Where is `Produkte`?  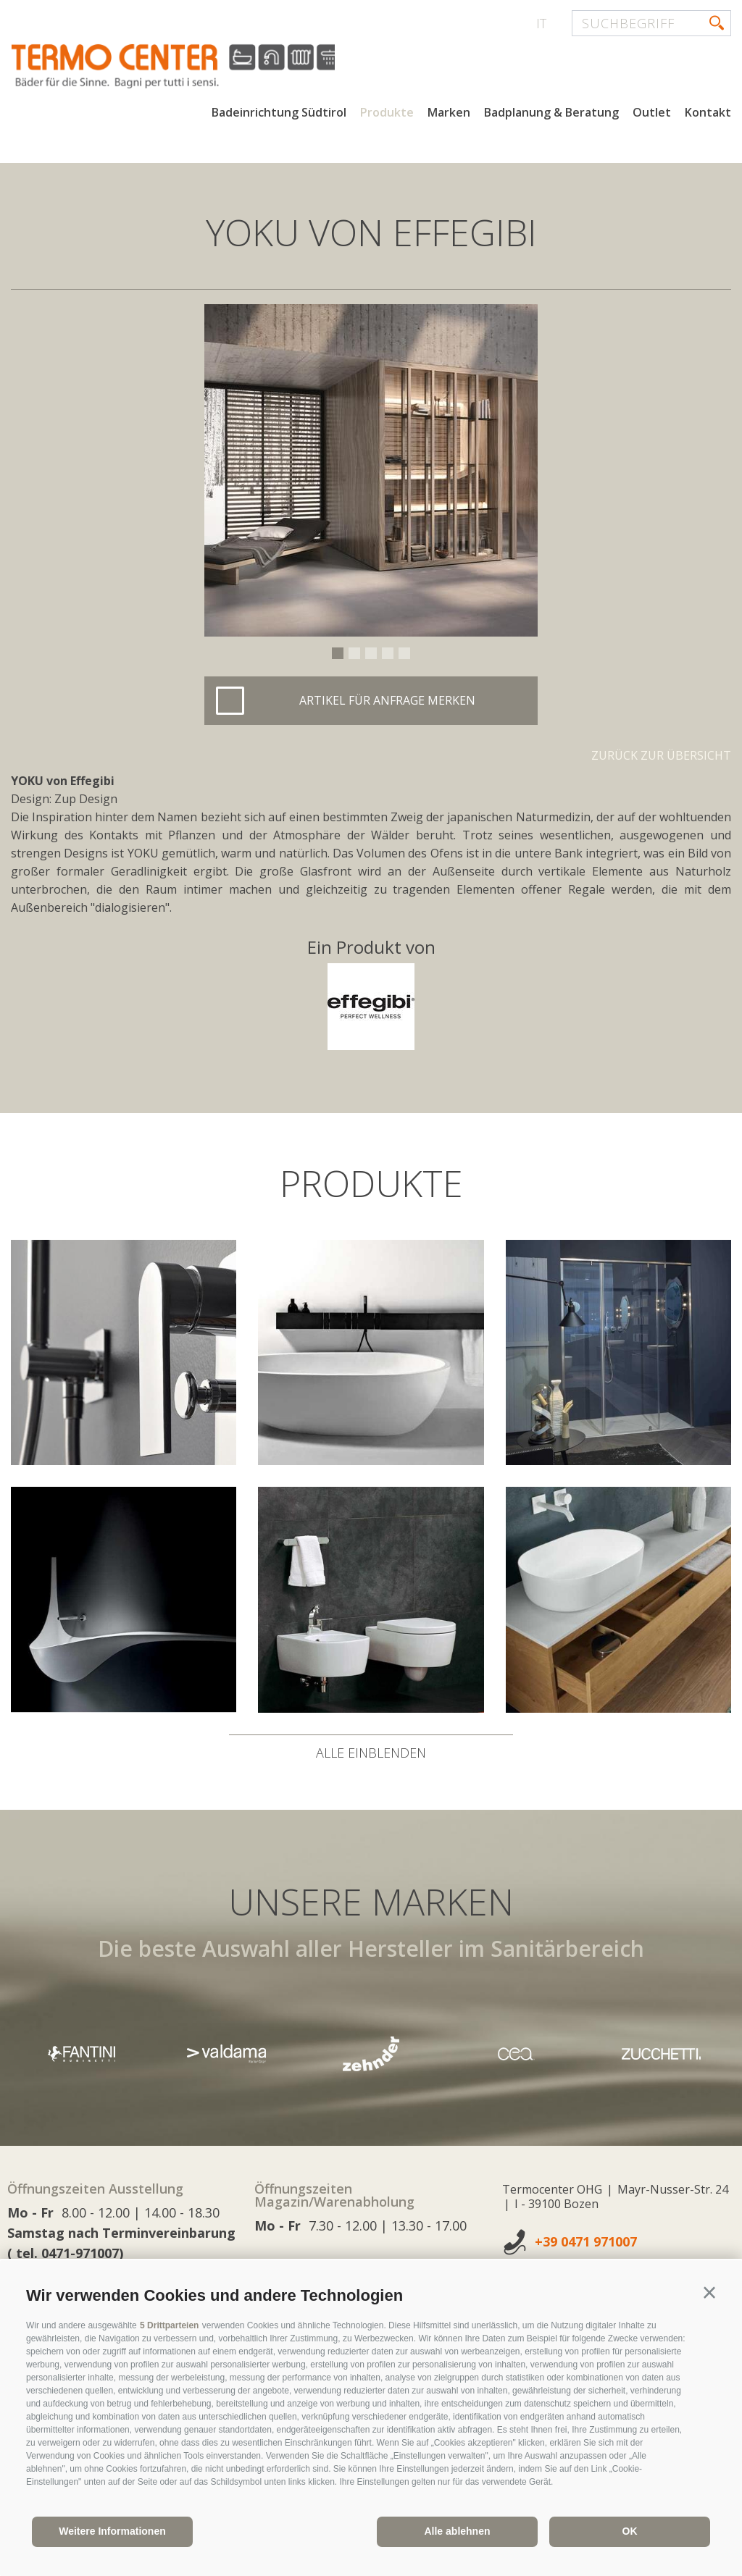
Produkte is located at coordinates (387, 114).